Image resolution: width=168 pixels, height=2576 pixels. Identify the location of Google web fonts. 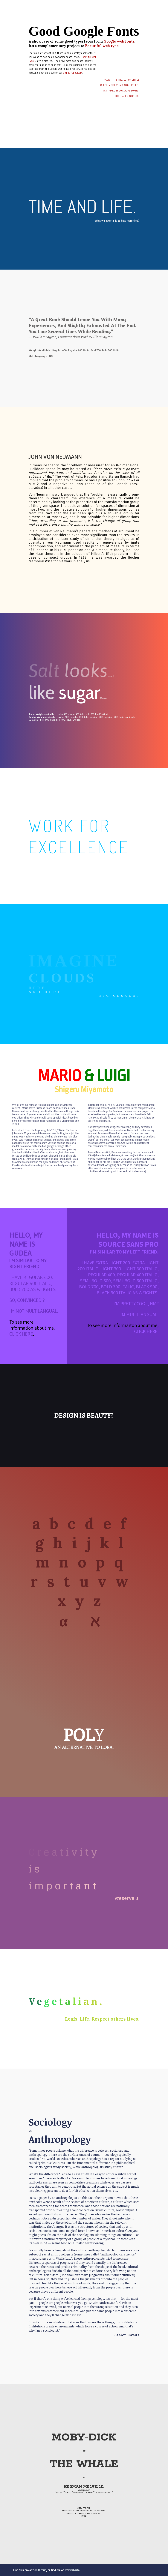
(119, 41).